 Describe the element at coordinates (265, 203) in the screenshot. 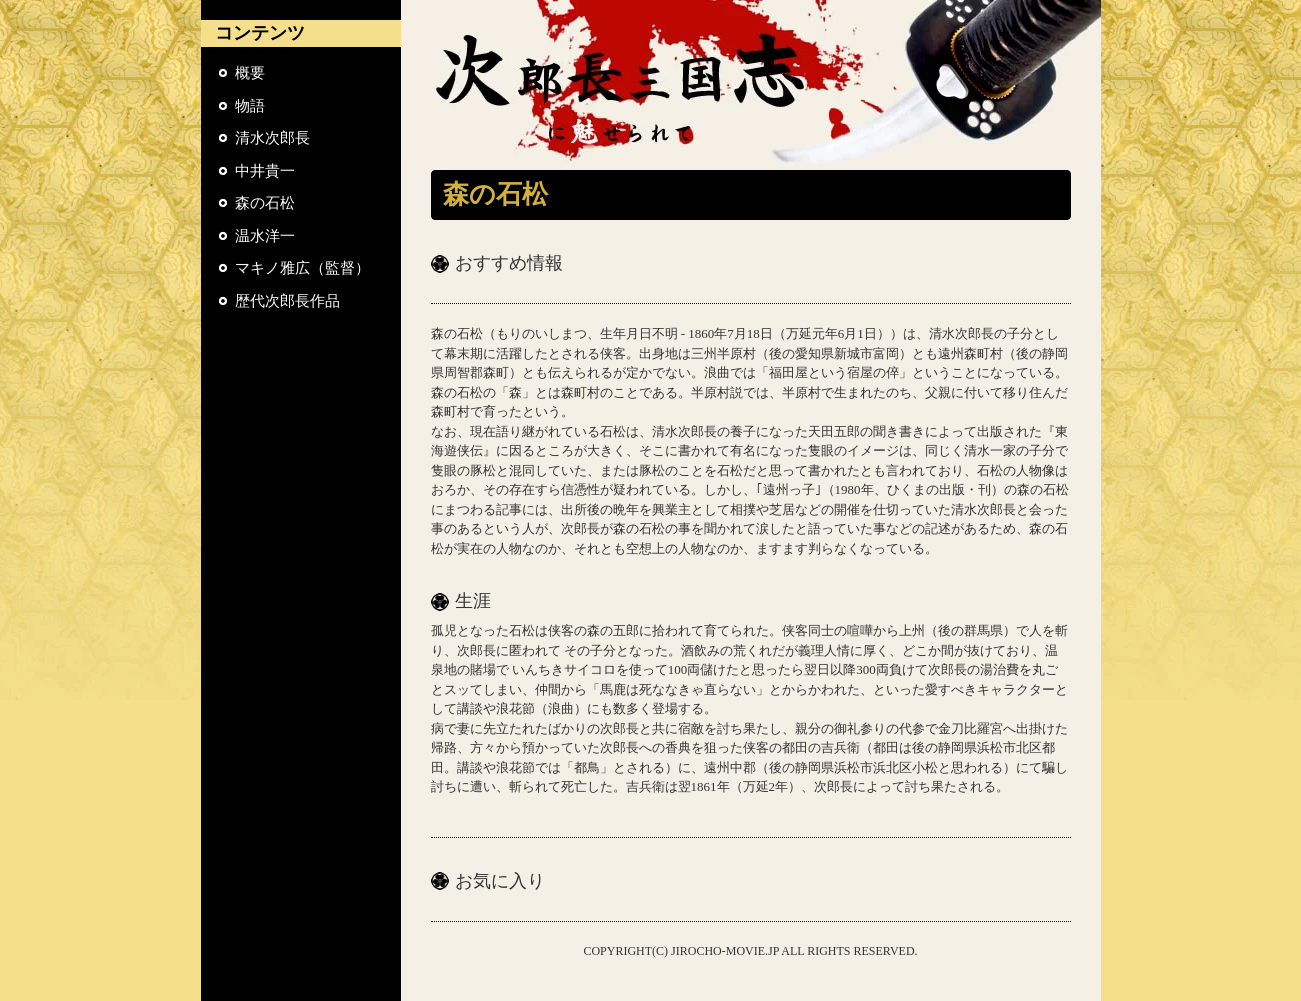

I see `森の石松` at that location.